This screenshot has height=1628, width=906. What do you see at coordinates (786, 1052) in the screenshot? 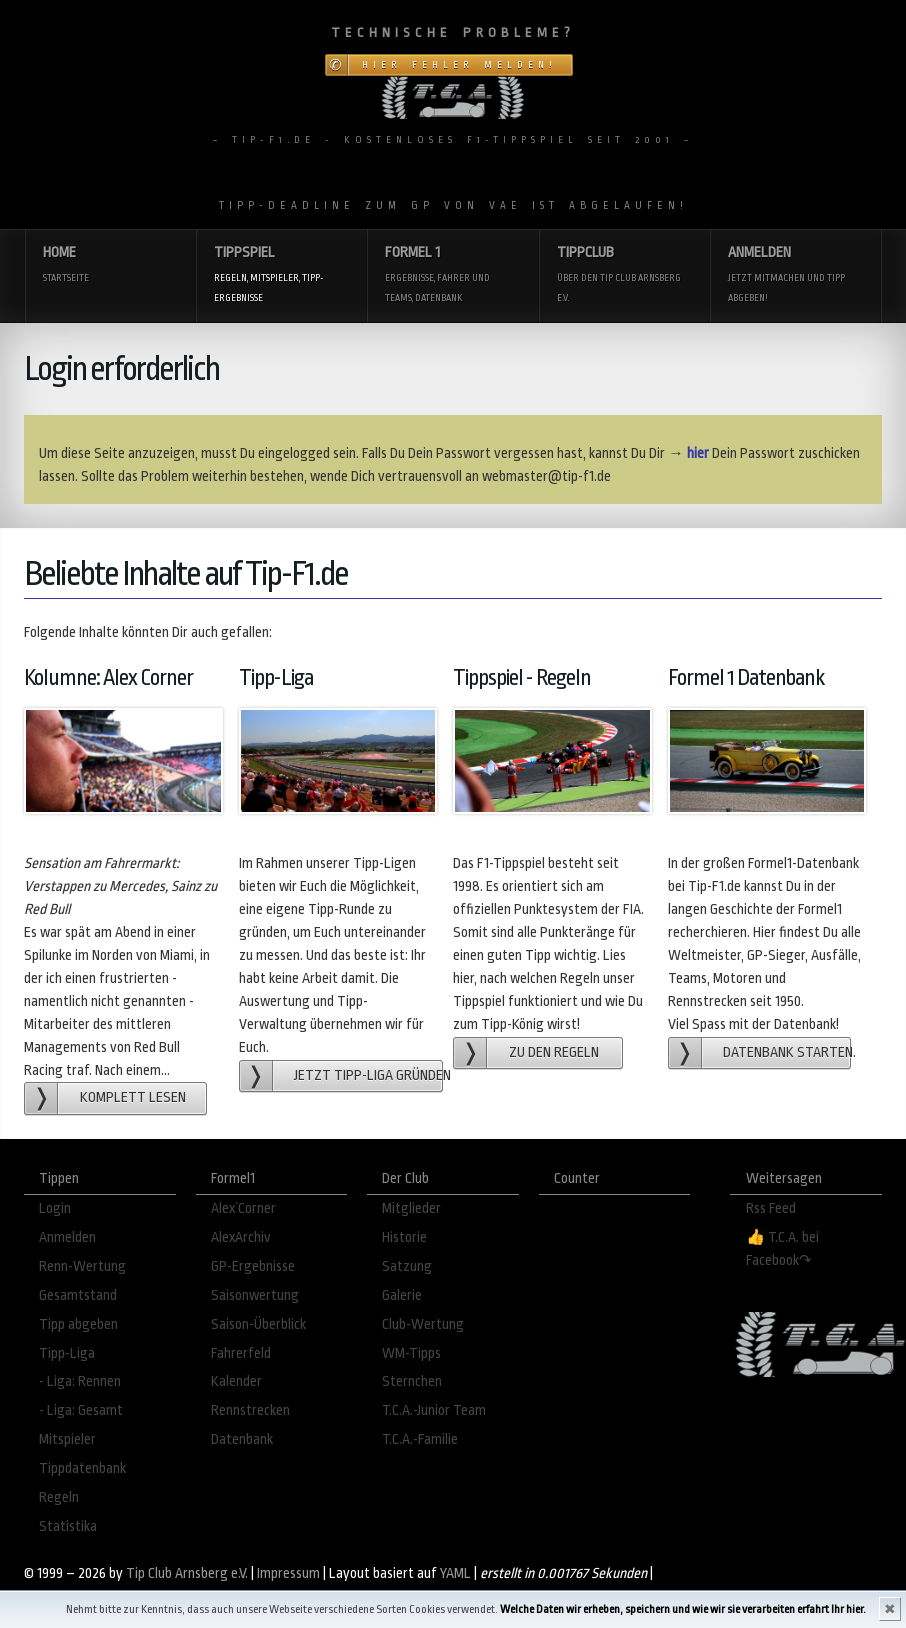
I see `Datenbank starten.` at bounding box center [786, 1052].